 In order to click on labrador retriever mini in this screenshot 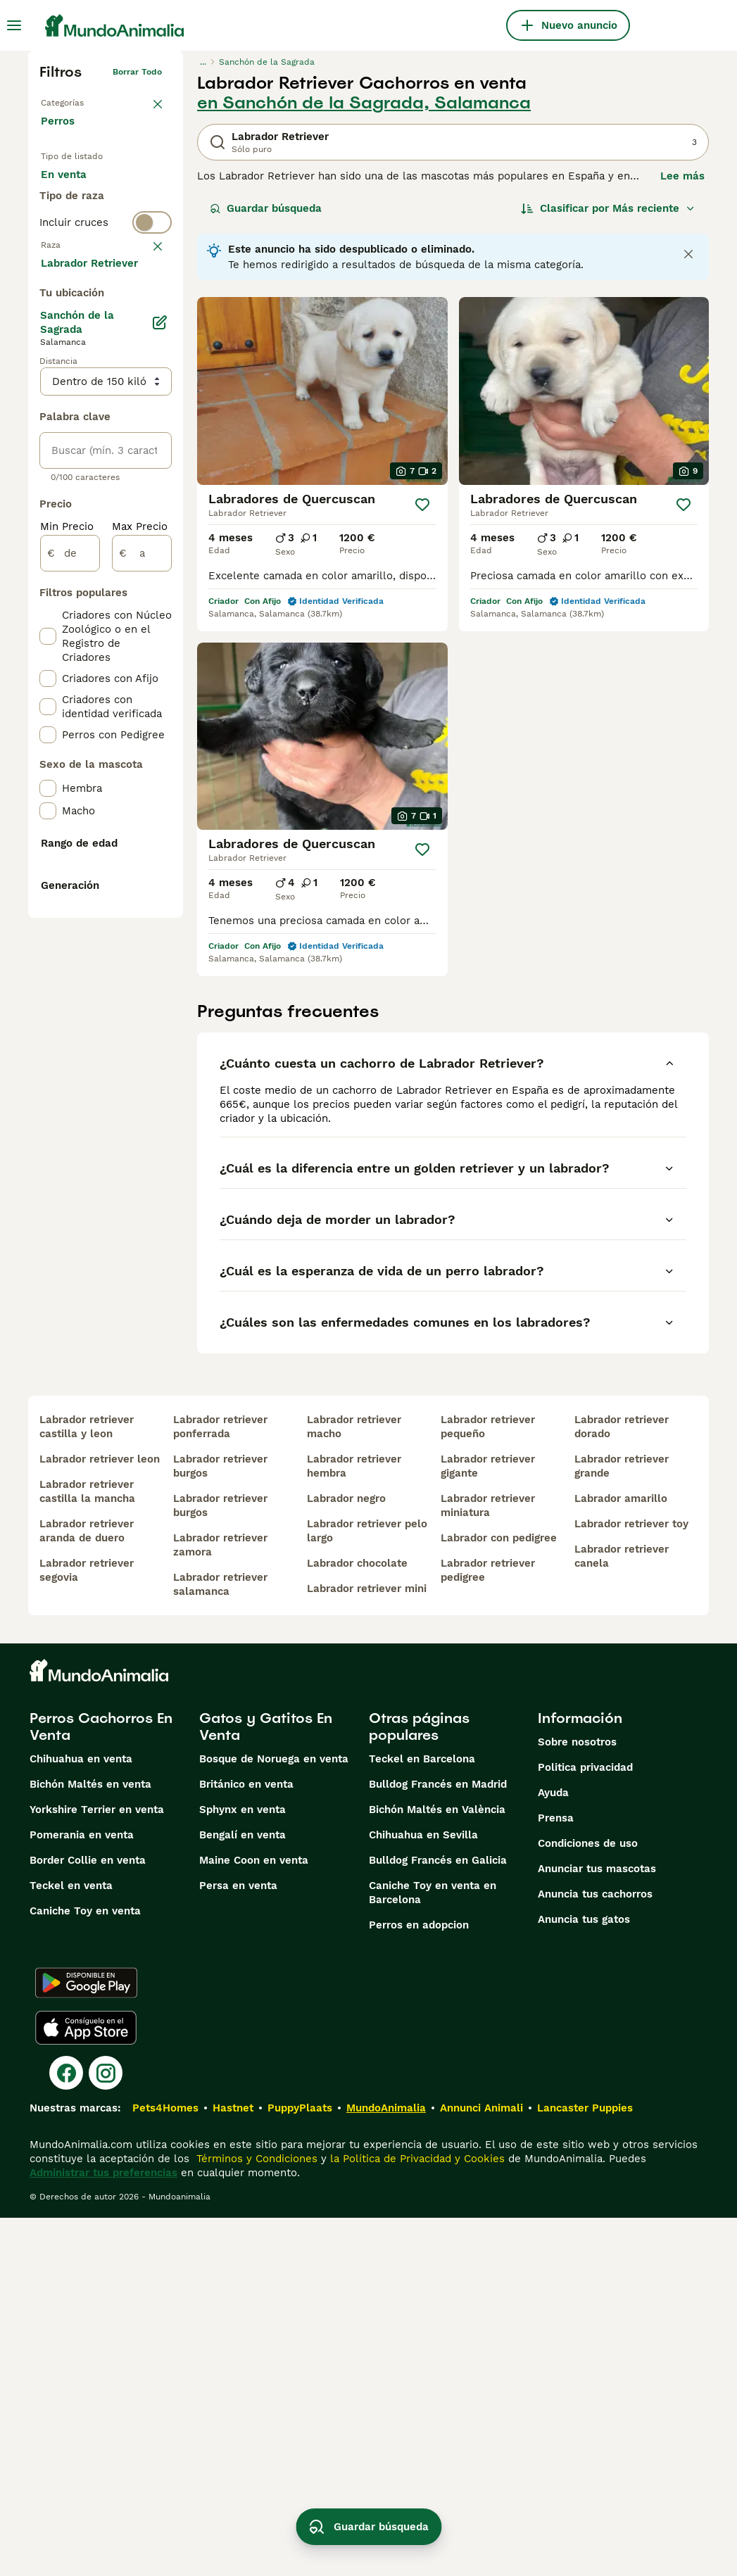, I will do `click(367, 1946)`.